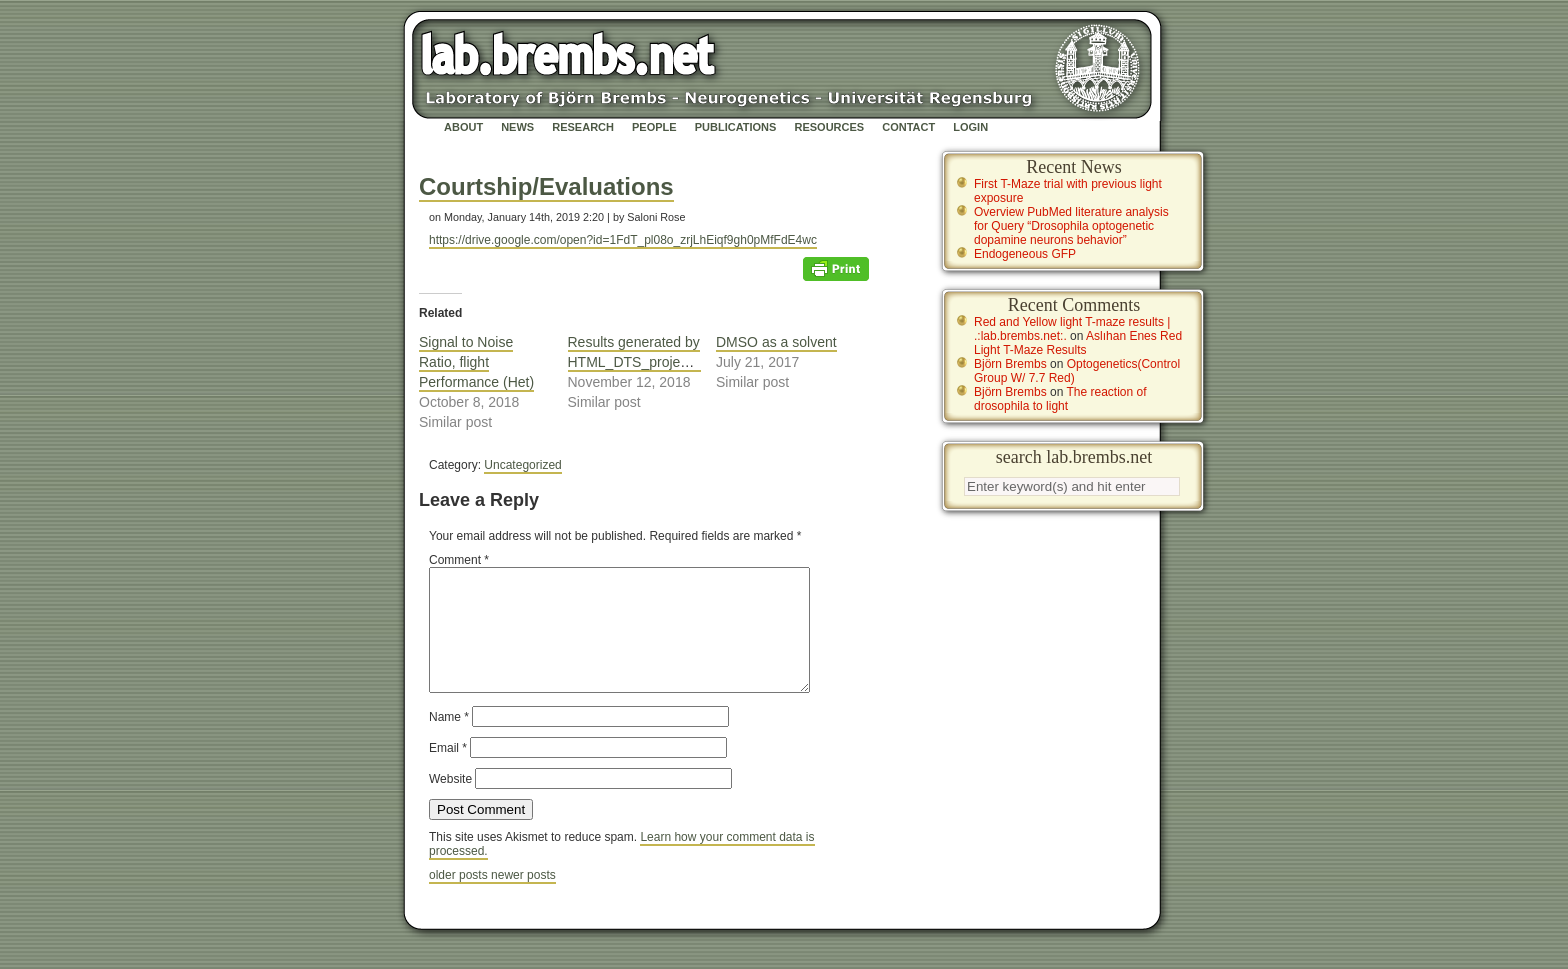  What do you see at coordinates (829, 127) in the screenshot?
I see `Resources` at bounding box center [829, 127].